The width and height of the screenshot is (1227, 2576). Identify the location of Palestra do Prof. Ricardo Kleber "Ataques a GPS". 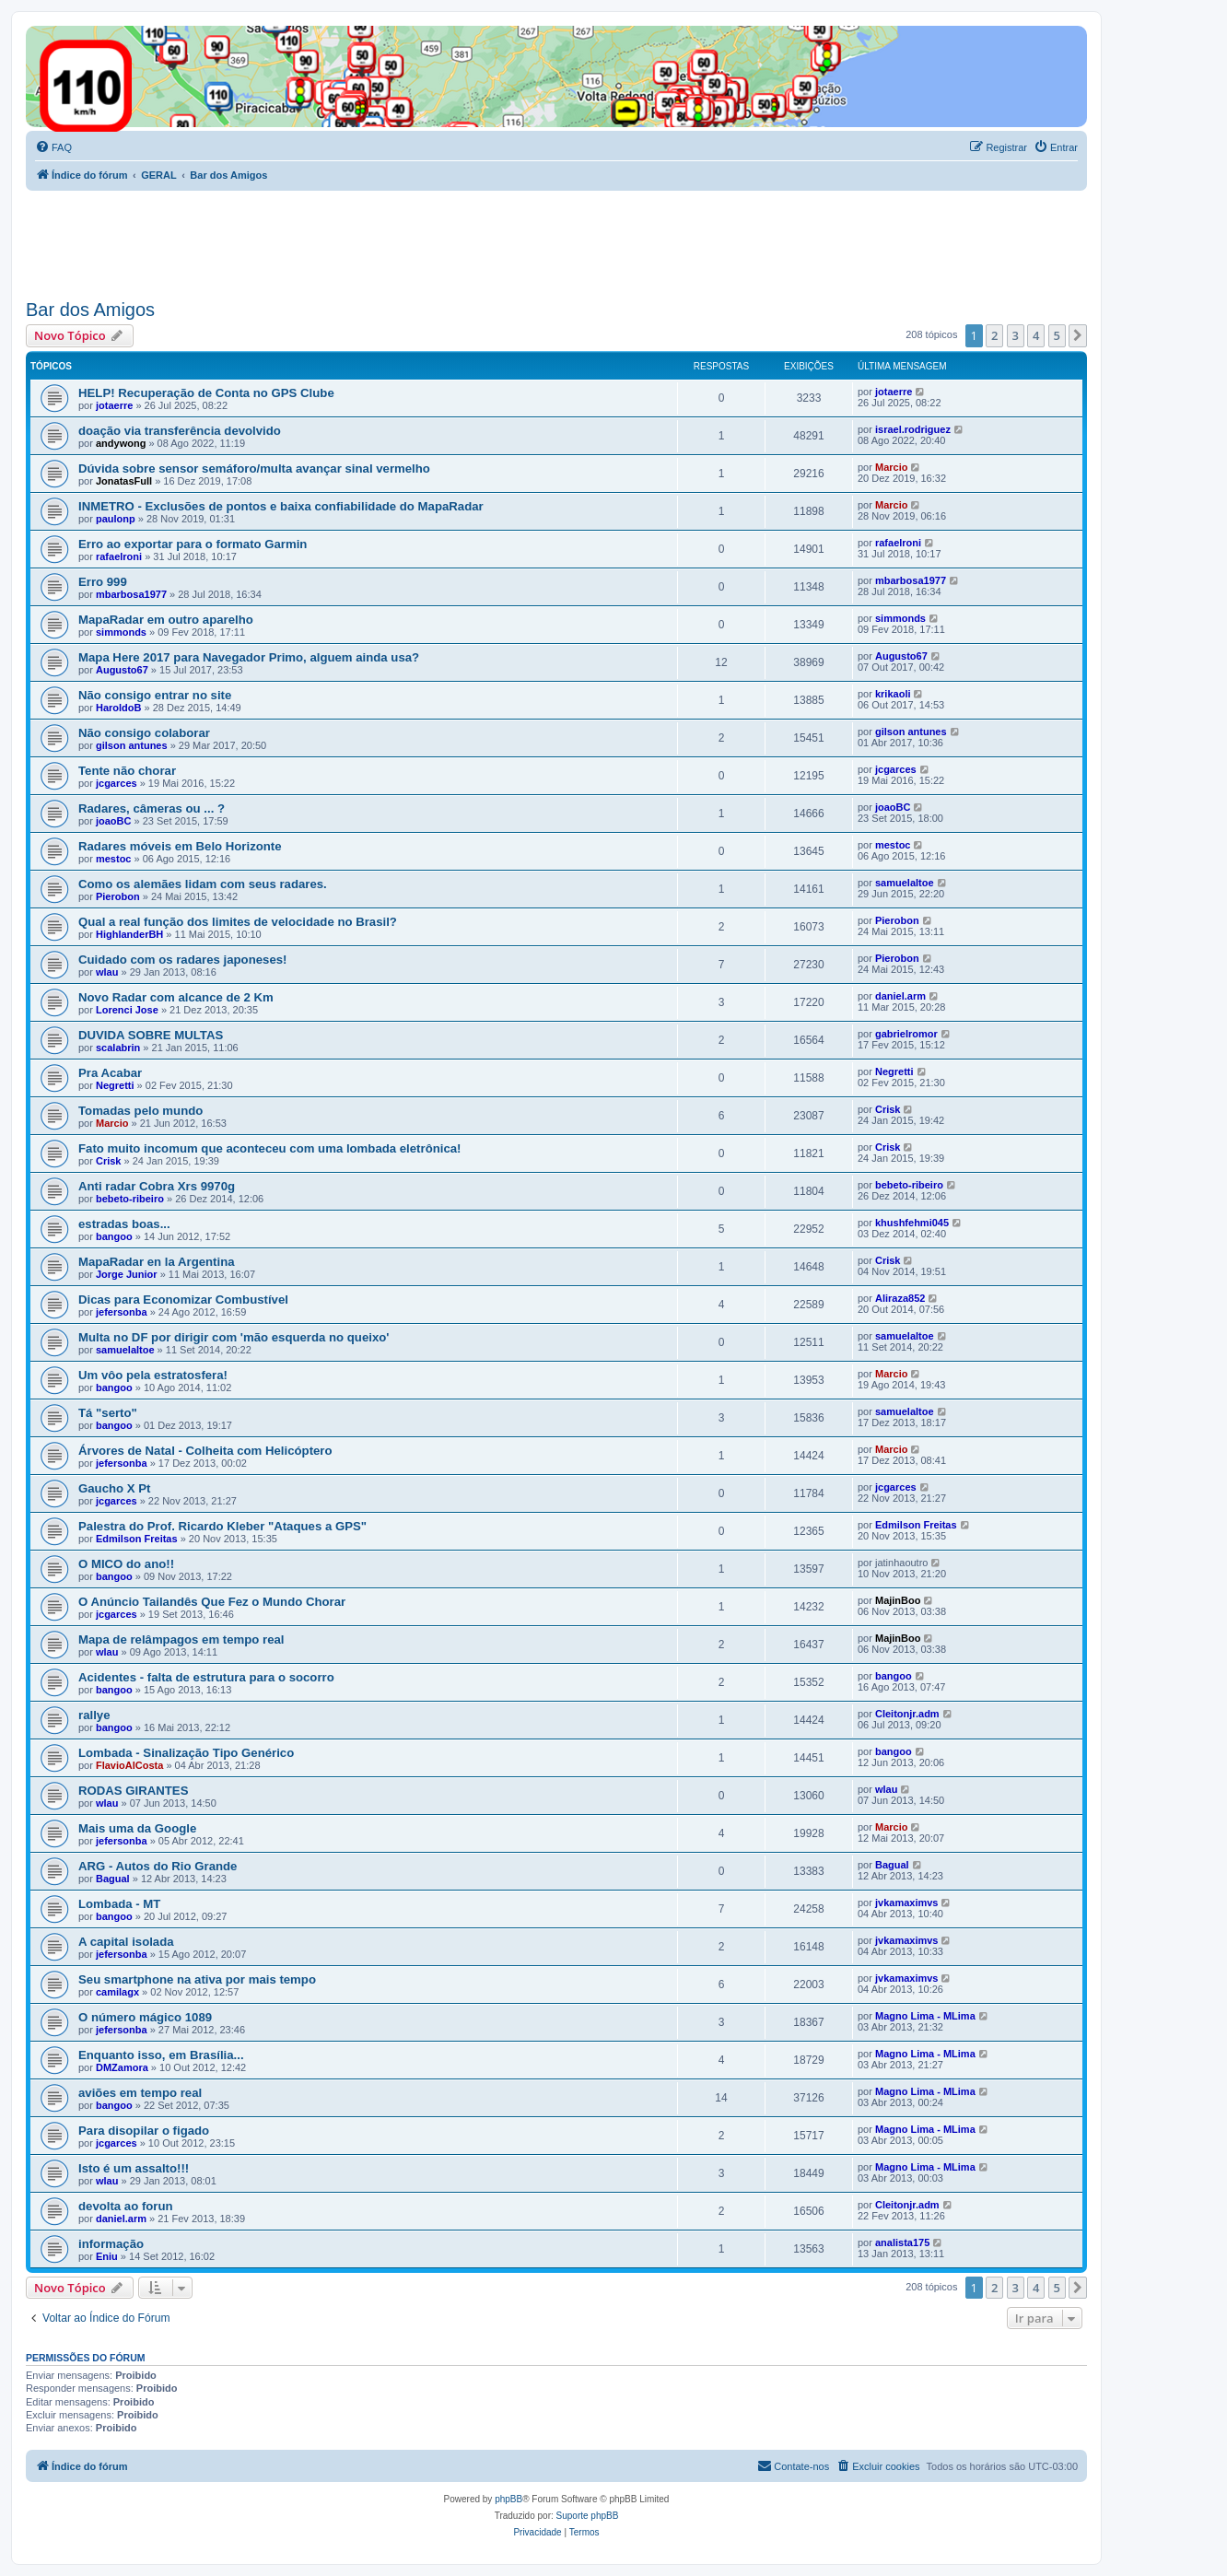
(222, 1526).